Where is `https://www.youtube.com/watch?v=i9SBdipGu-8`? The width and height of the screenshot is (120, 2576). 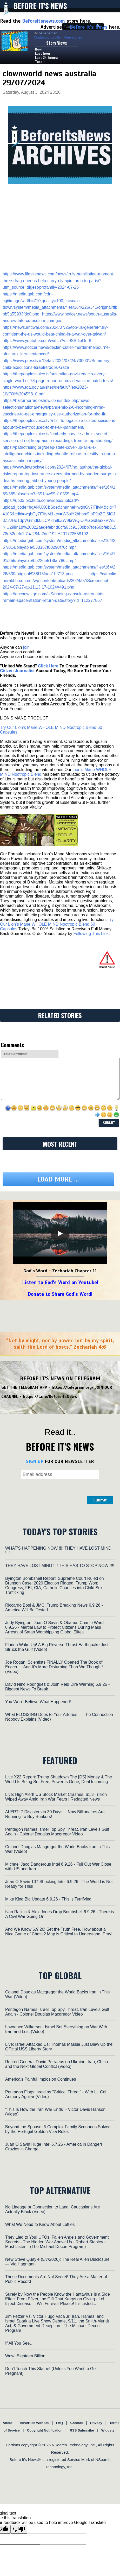
https://www.youtube.com/watch?v=i9SBdipGu-8 is located at coordinates (47, 340).